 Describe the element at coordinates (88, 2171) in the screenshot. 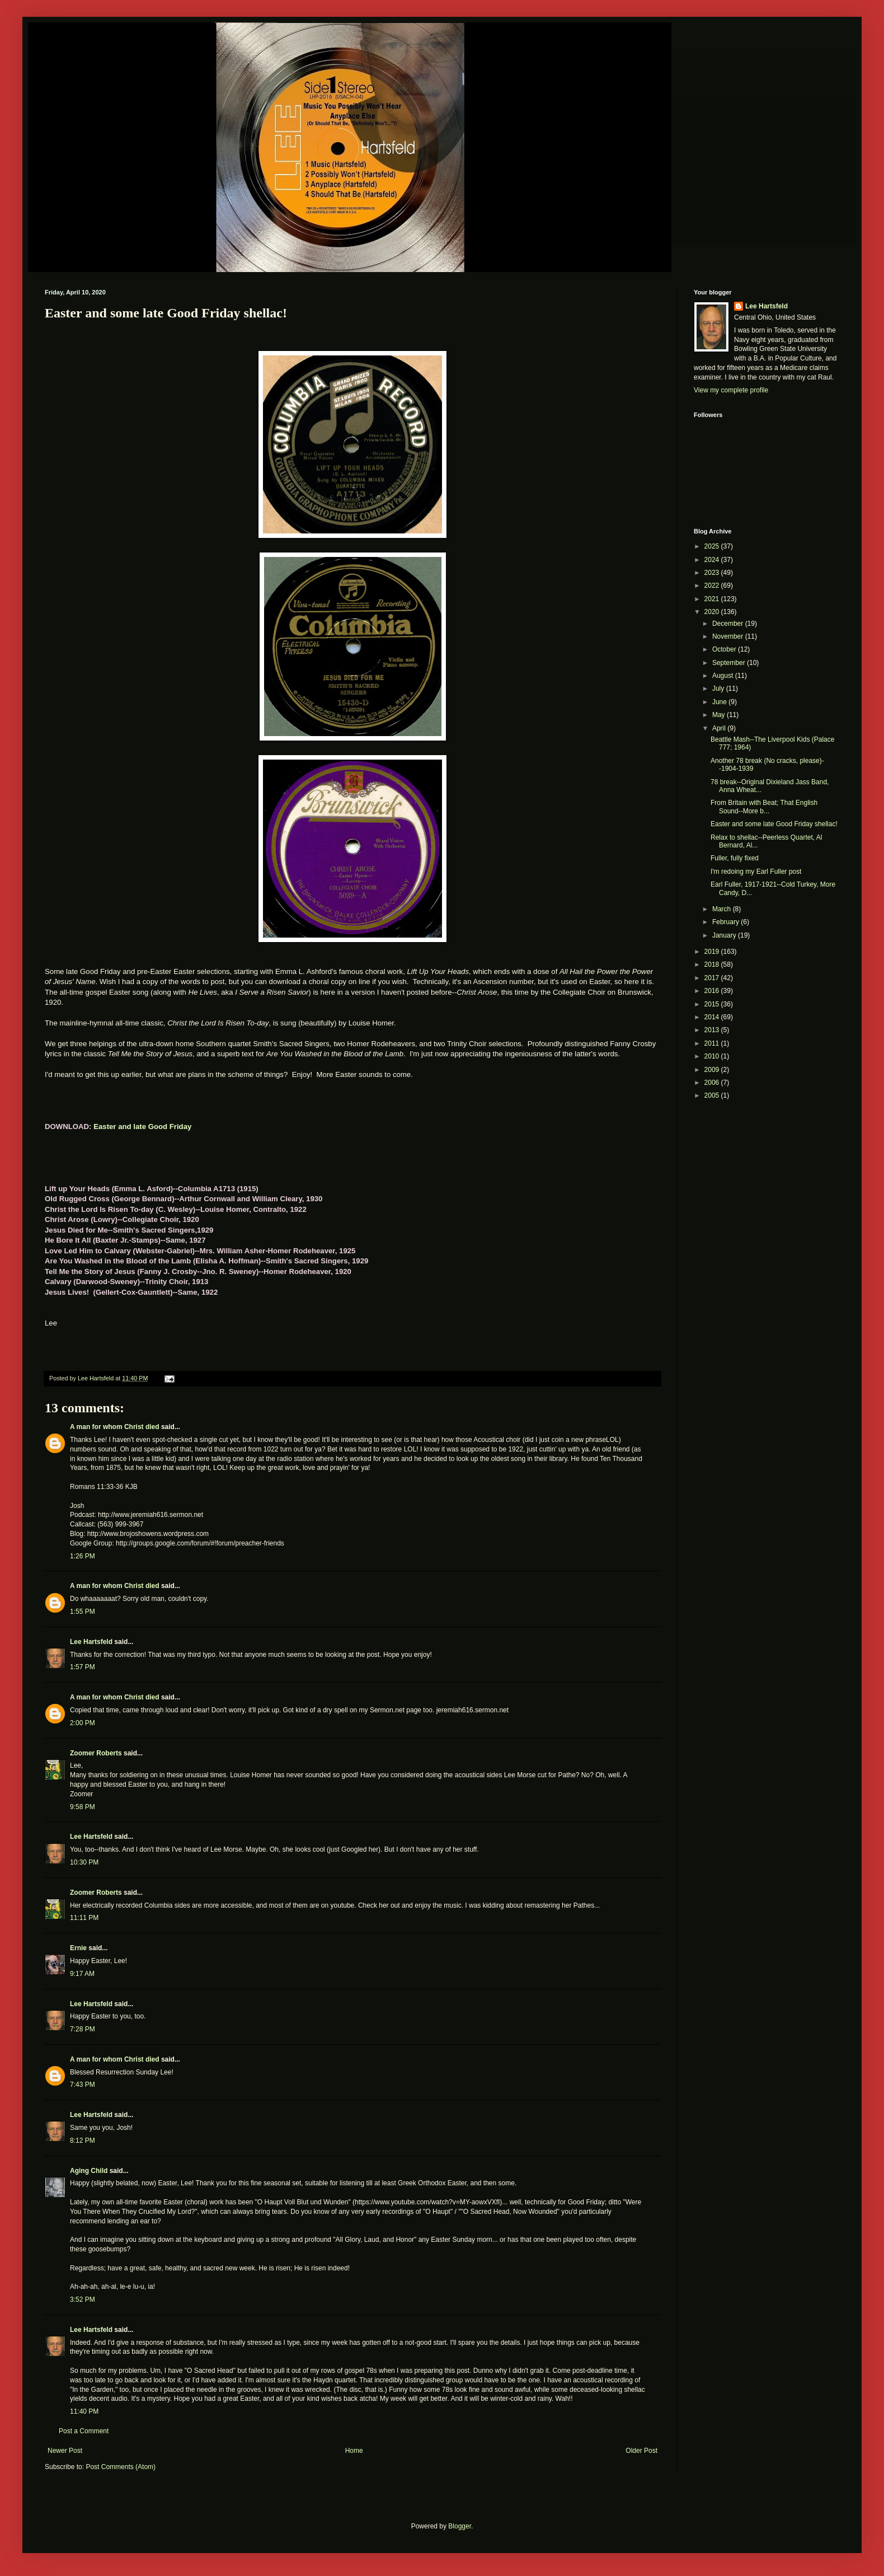

I see `Aging Child` at that location.